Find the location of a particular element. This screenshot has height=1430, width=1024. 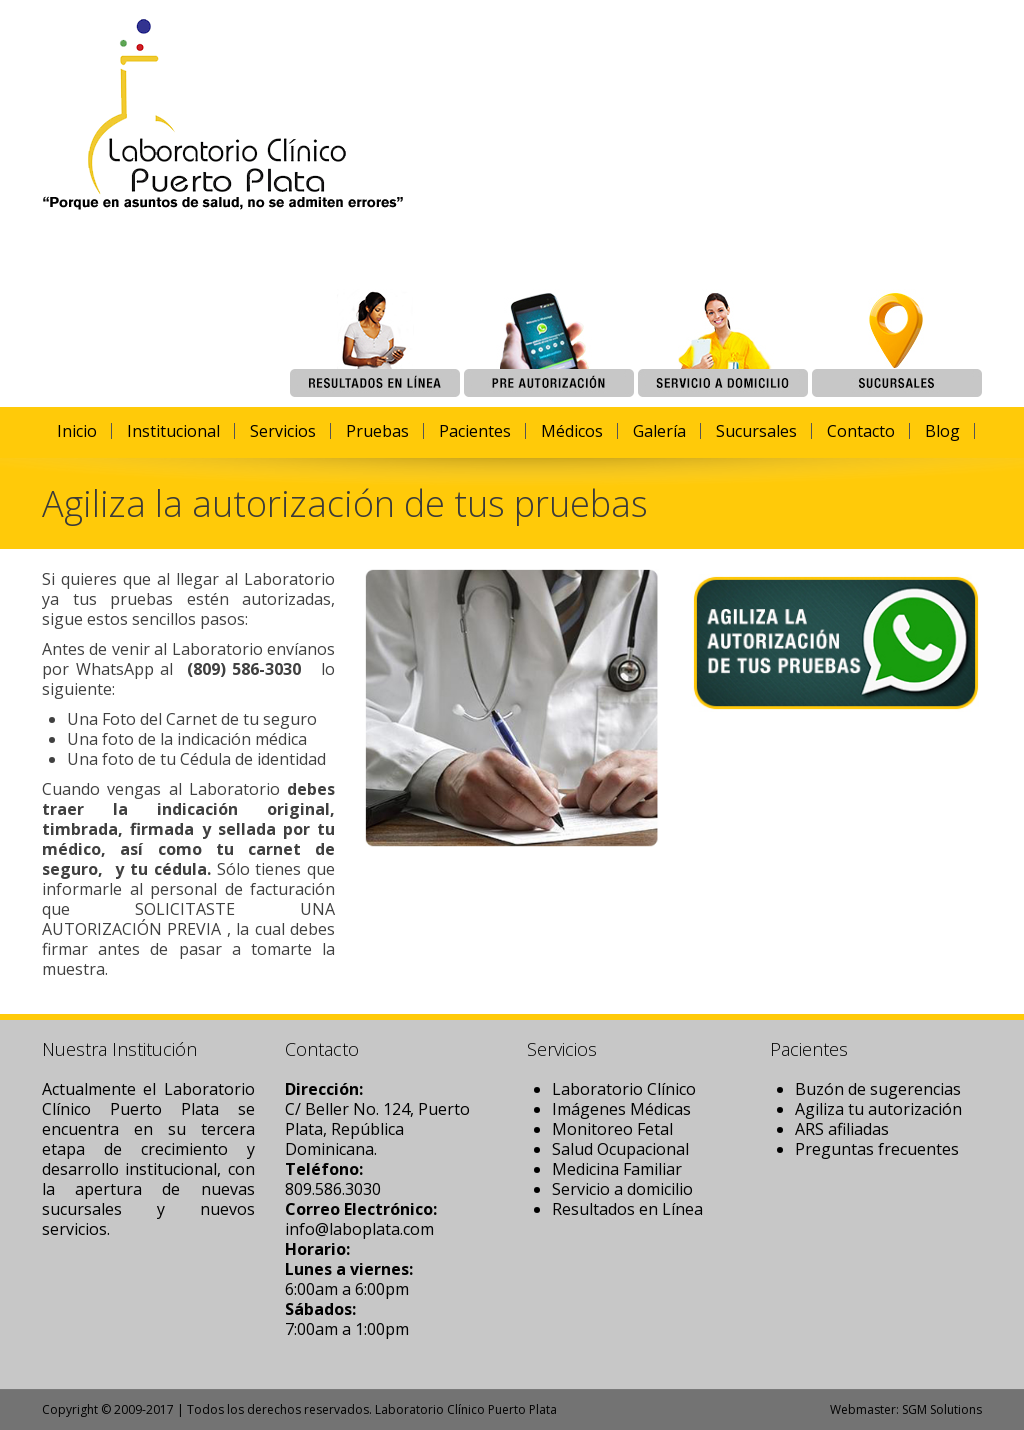

Pacientes is located at coordinates (475, 431).